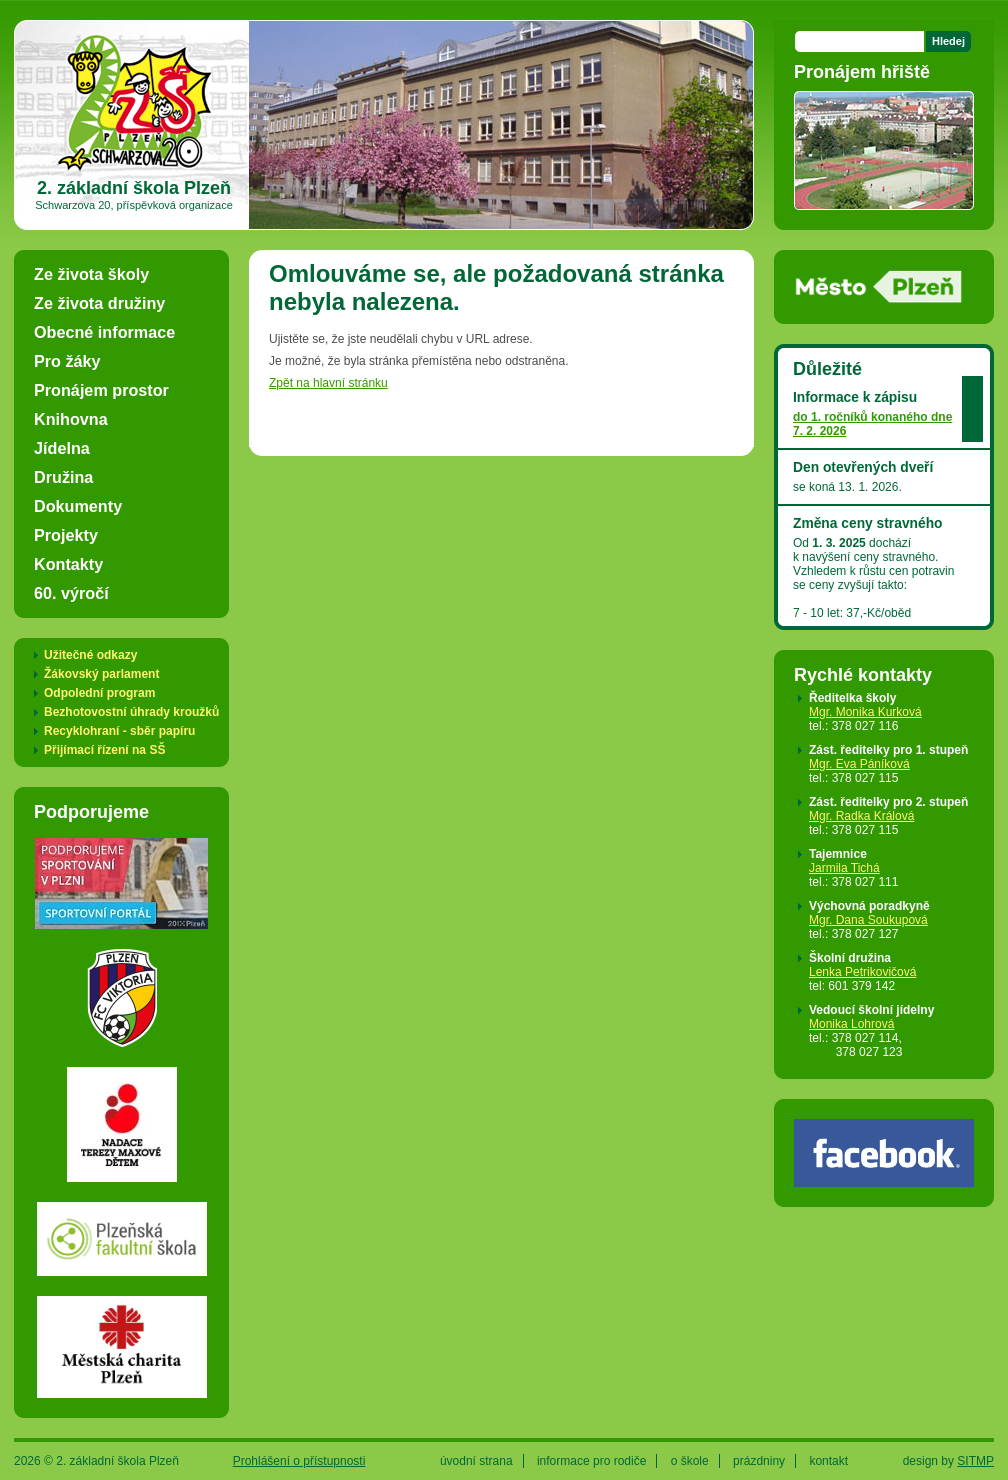 Image resolution: width=1008 pixels, height=1480 pixels. What do you see at coordinates (851, 1024) in the screenshot?
I see `Monika Lohrová` at bounding box center [851, 1024].